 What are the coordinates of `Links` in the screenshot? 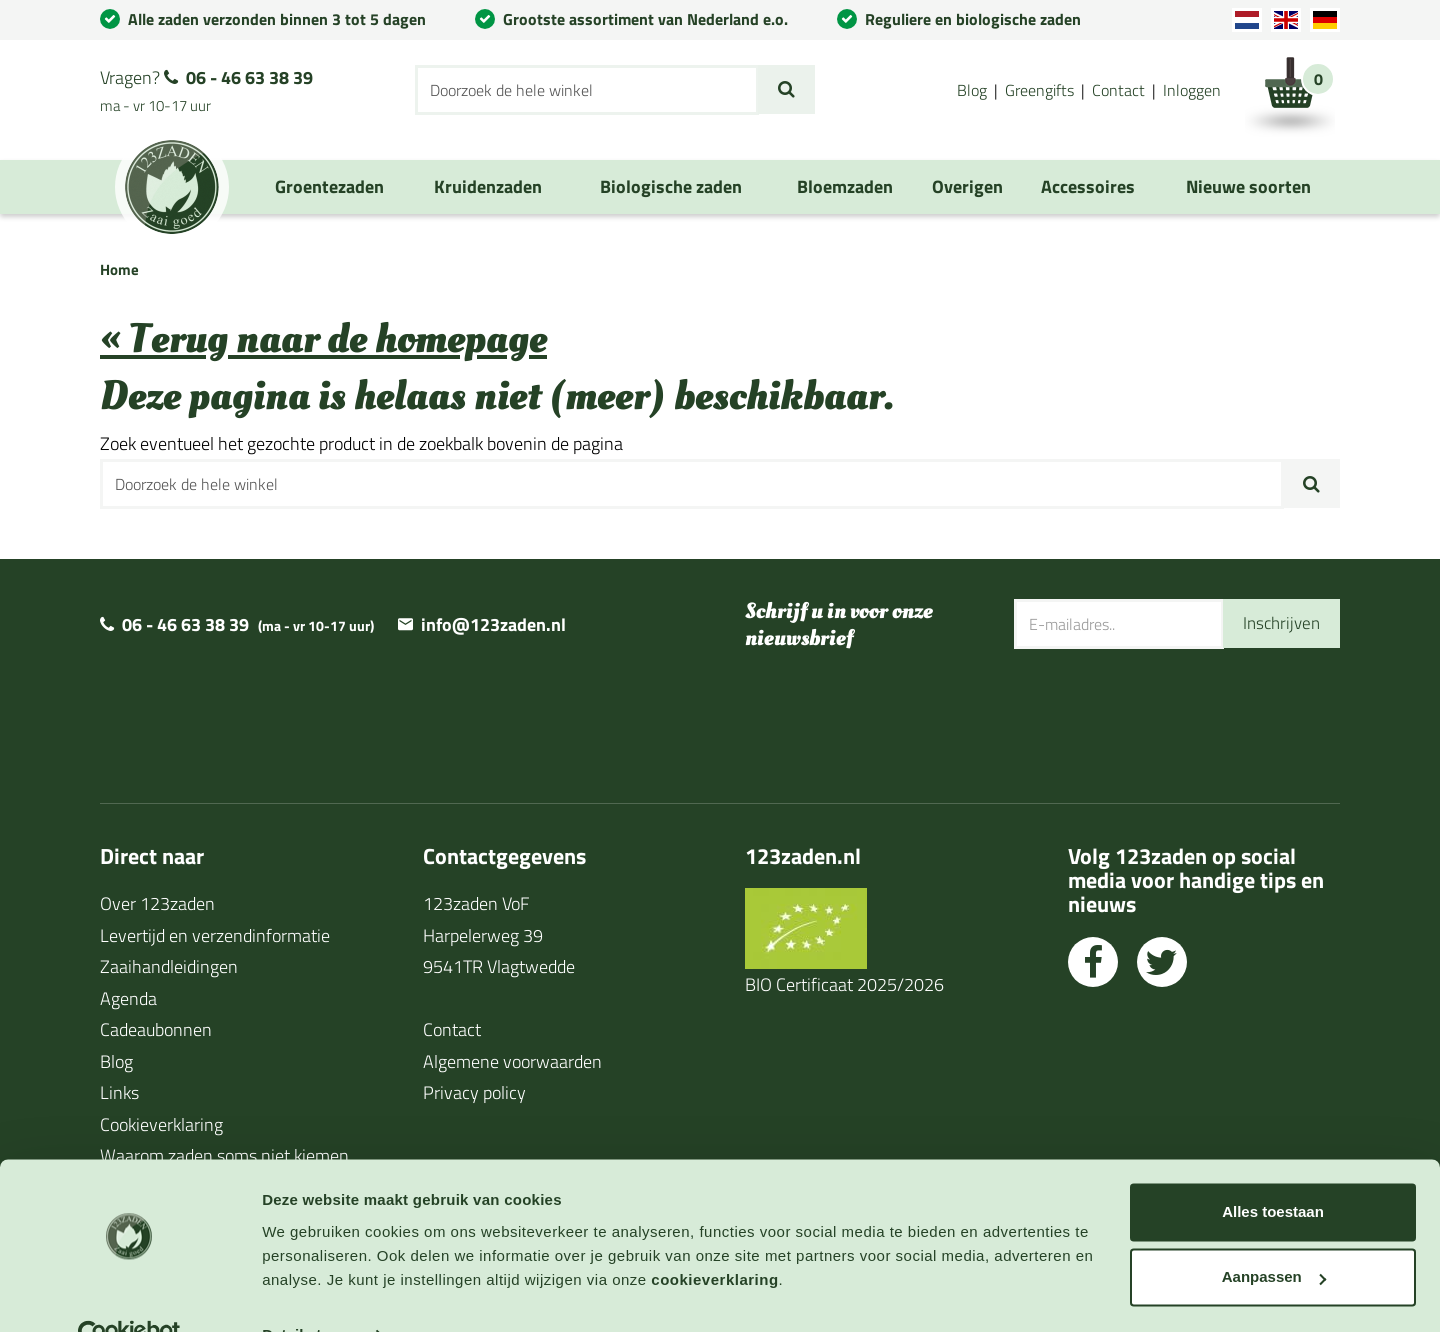 It's located at (119, 1092).